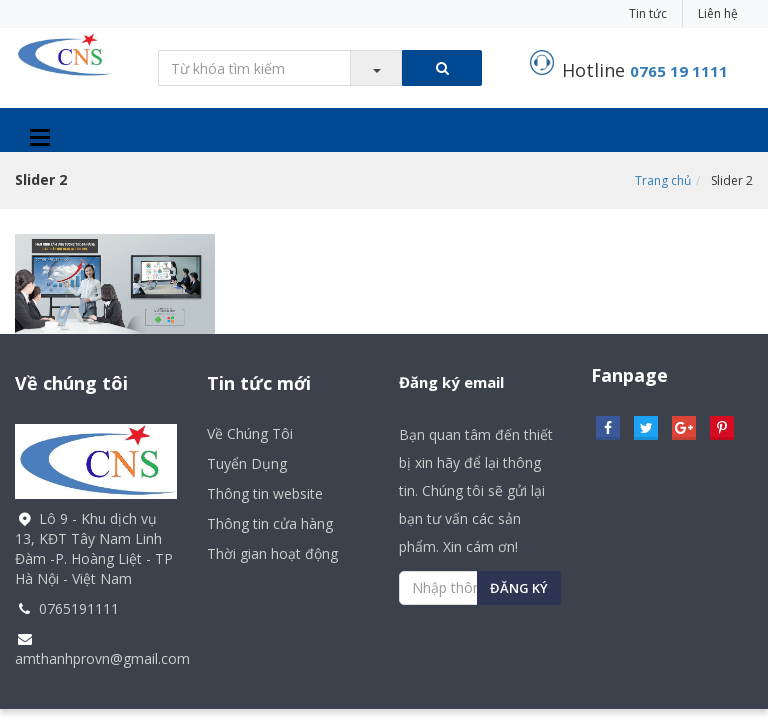  Describe the element at coordinates (663, 180) in the screenshot. I see `Trang chủ` at that location.